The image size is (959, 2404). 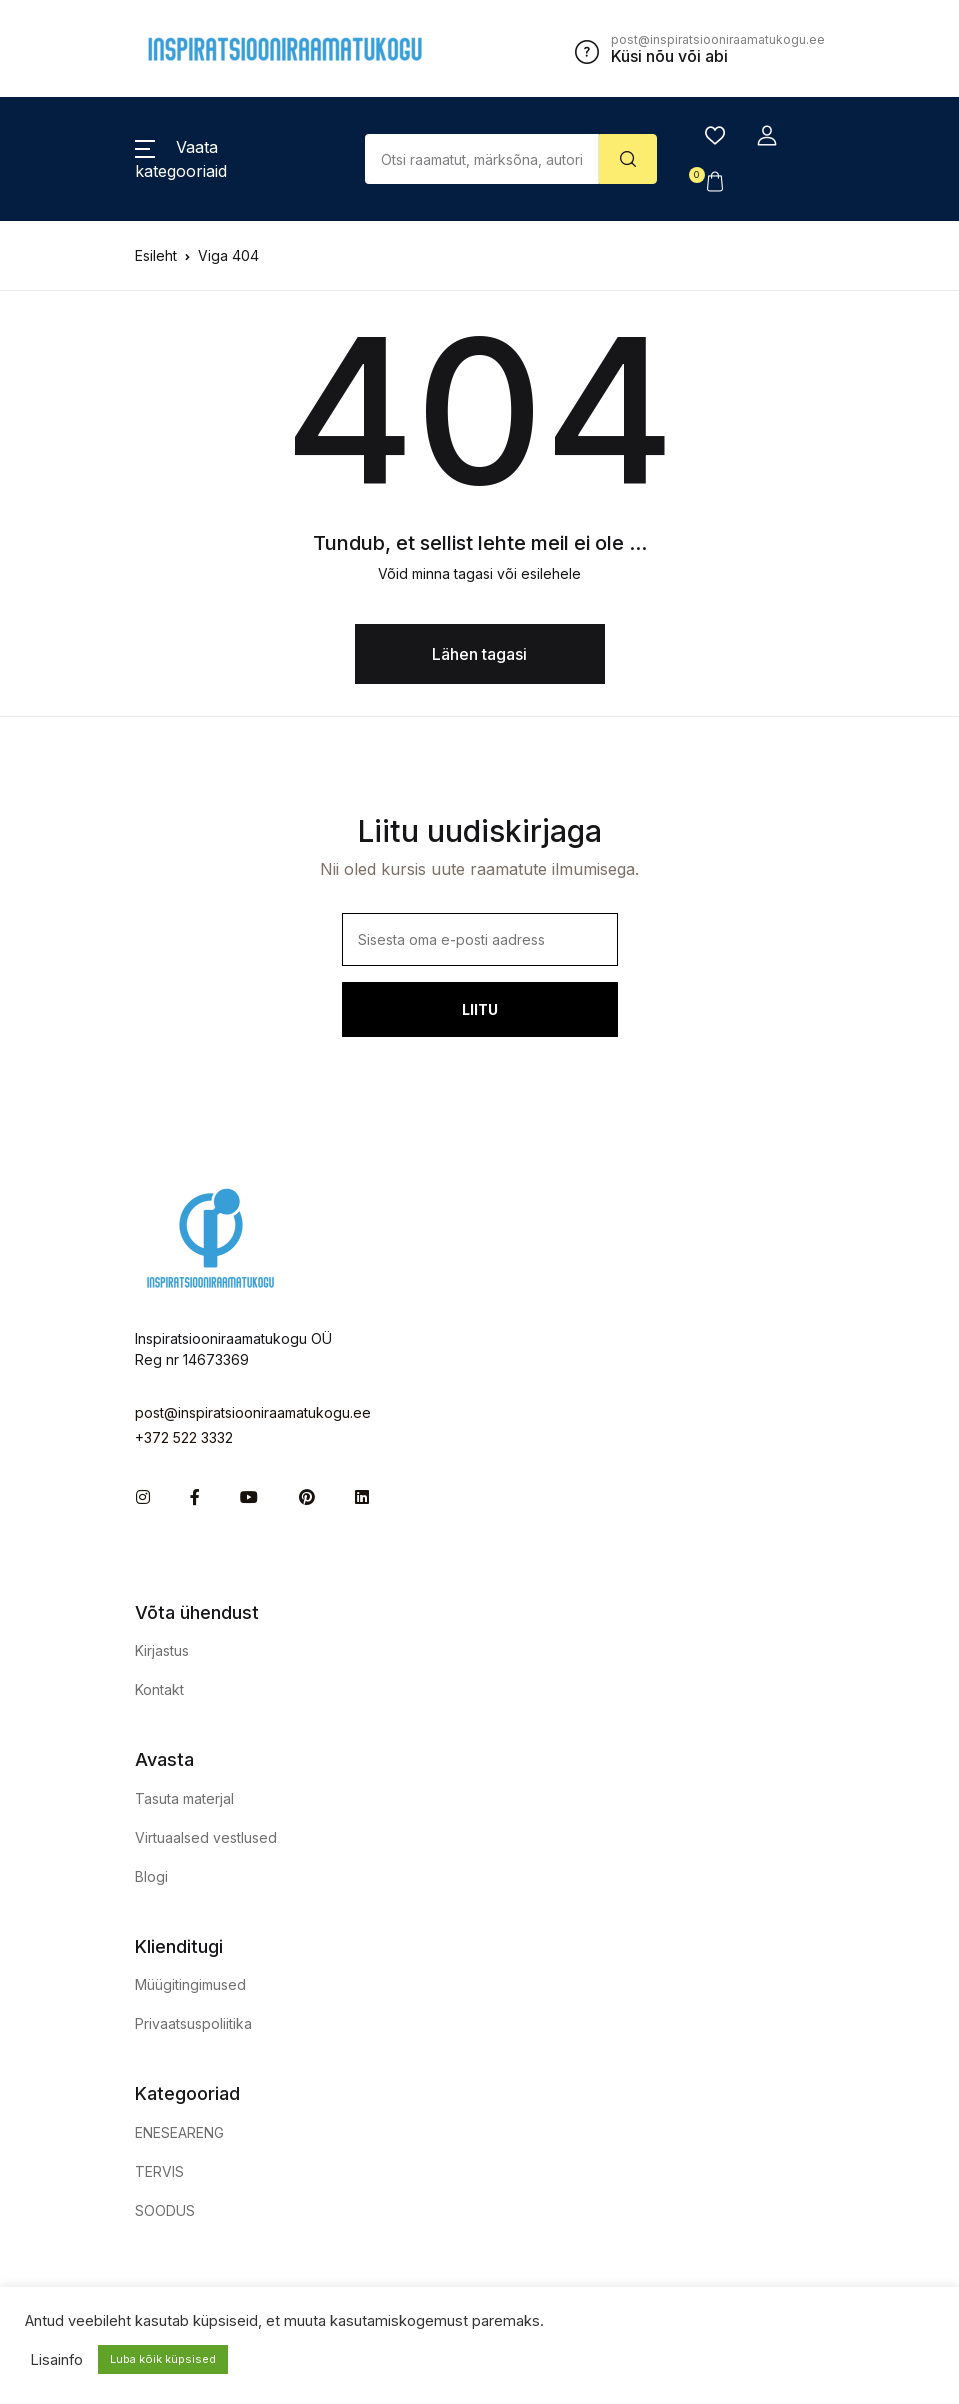 What do you see at coordinates (184, 1437) in the screenshot?
I see `+372 522 3332` at bounding box center [184, 1437].